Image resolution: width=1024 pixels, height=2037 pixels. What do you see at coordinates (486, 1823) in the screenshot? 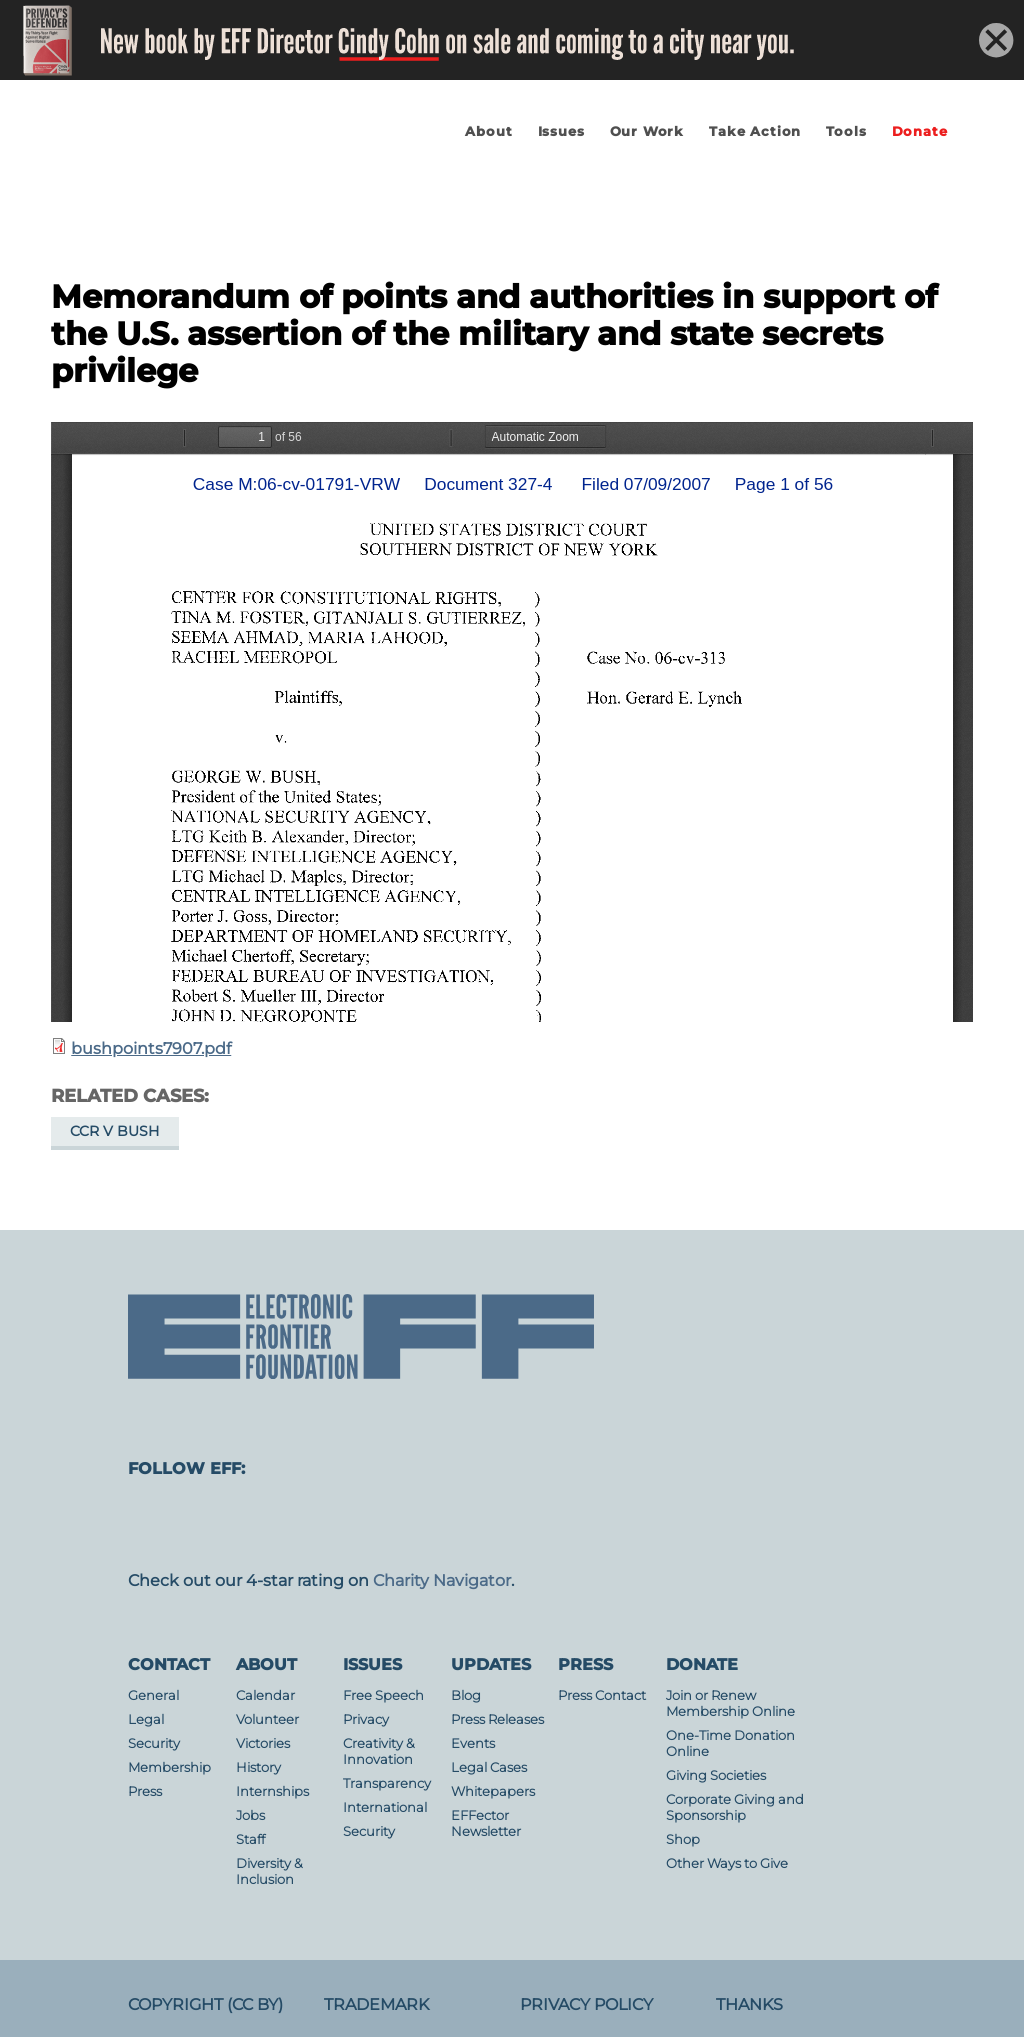
I see `EFFector Newsletter` at bounding box center [486, 1823].